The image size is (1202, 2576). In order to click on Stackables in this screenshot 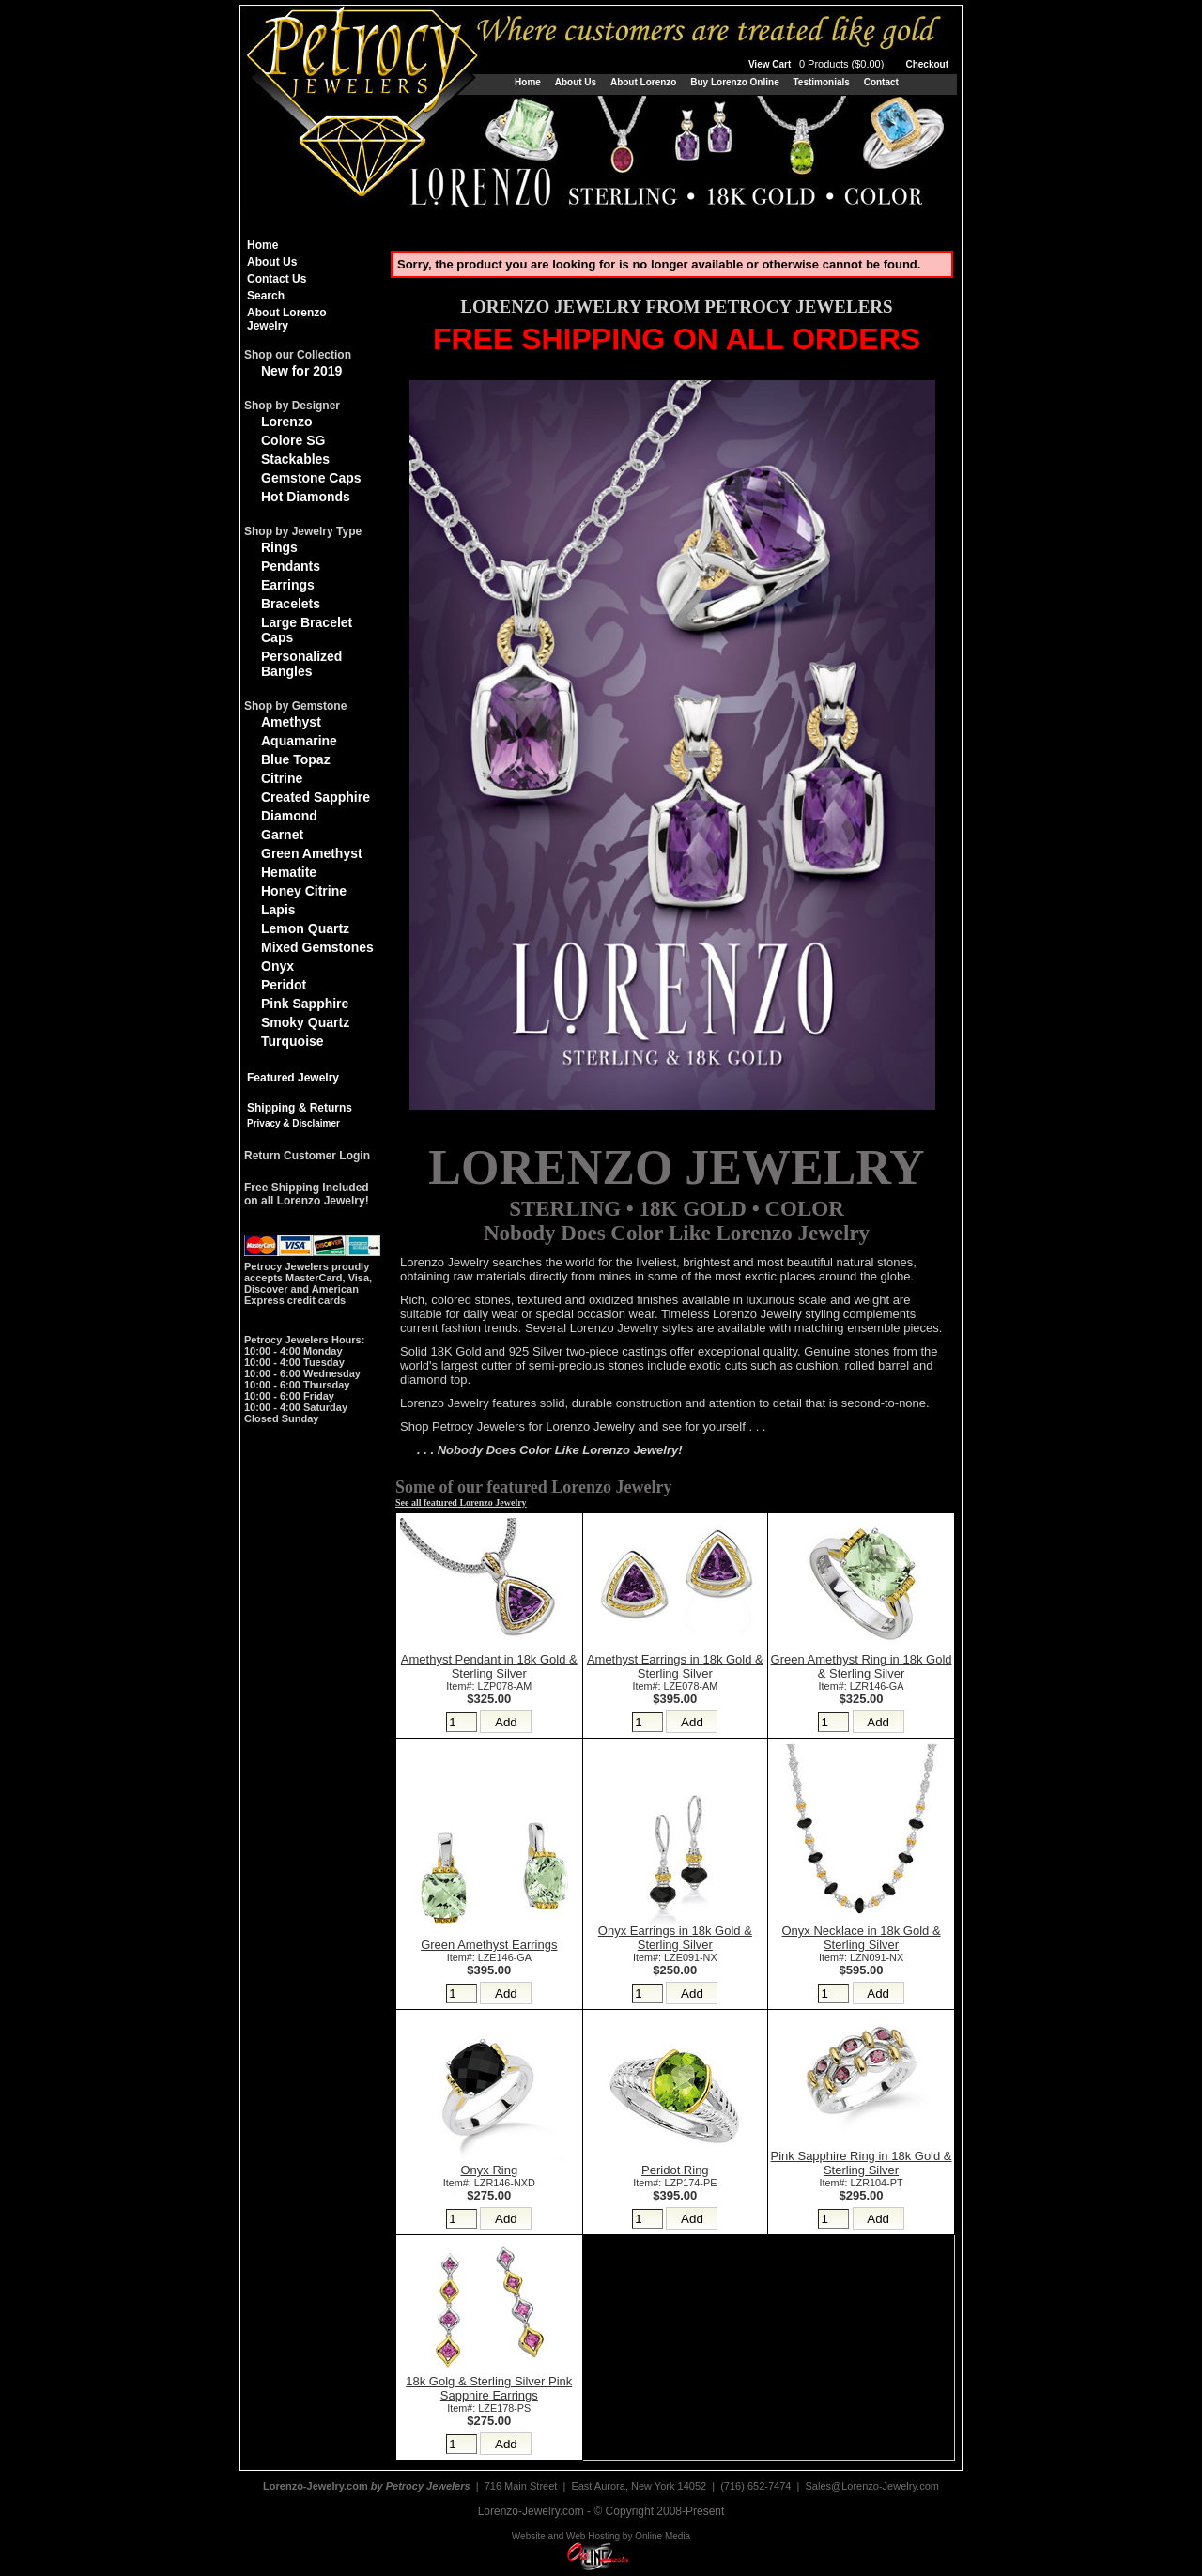, I will do `click(295, 459)`.